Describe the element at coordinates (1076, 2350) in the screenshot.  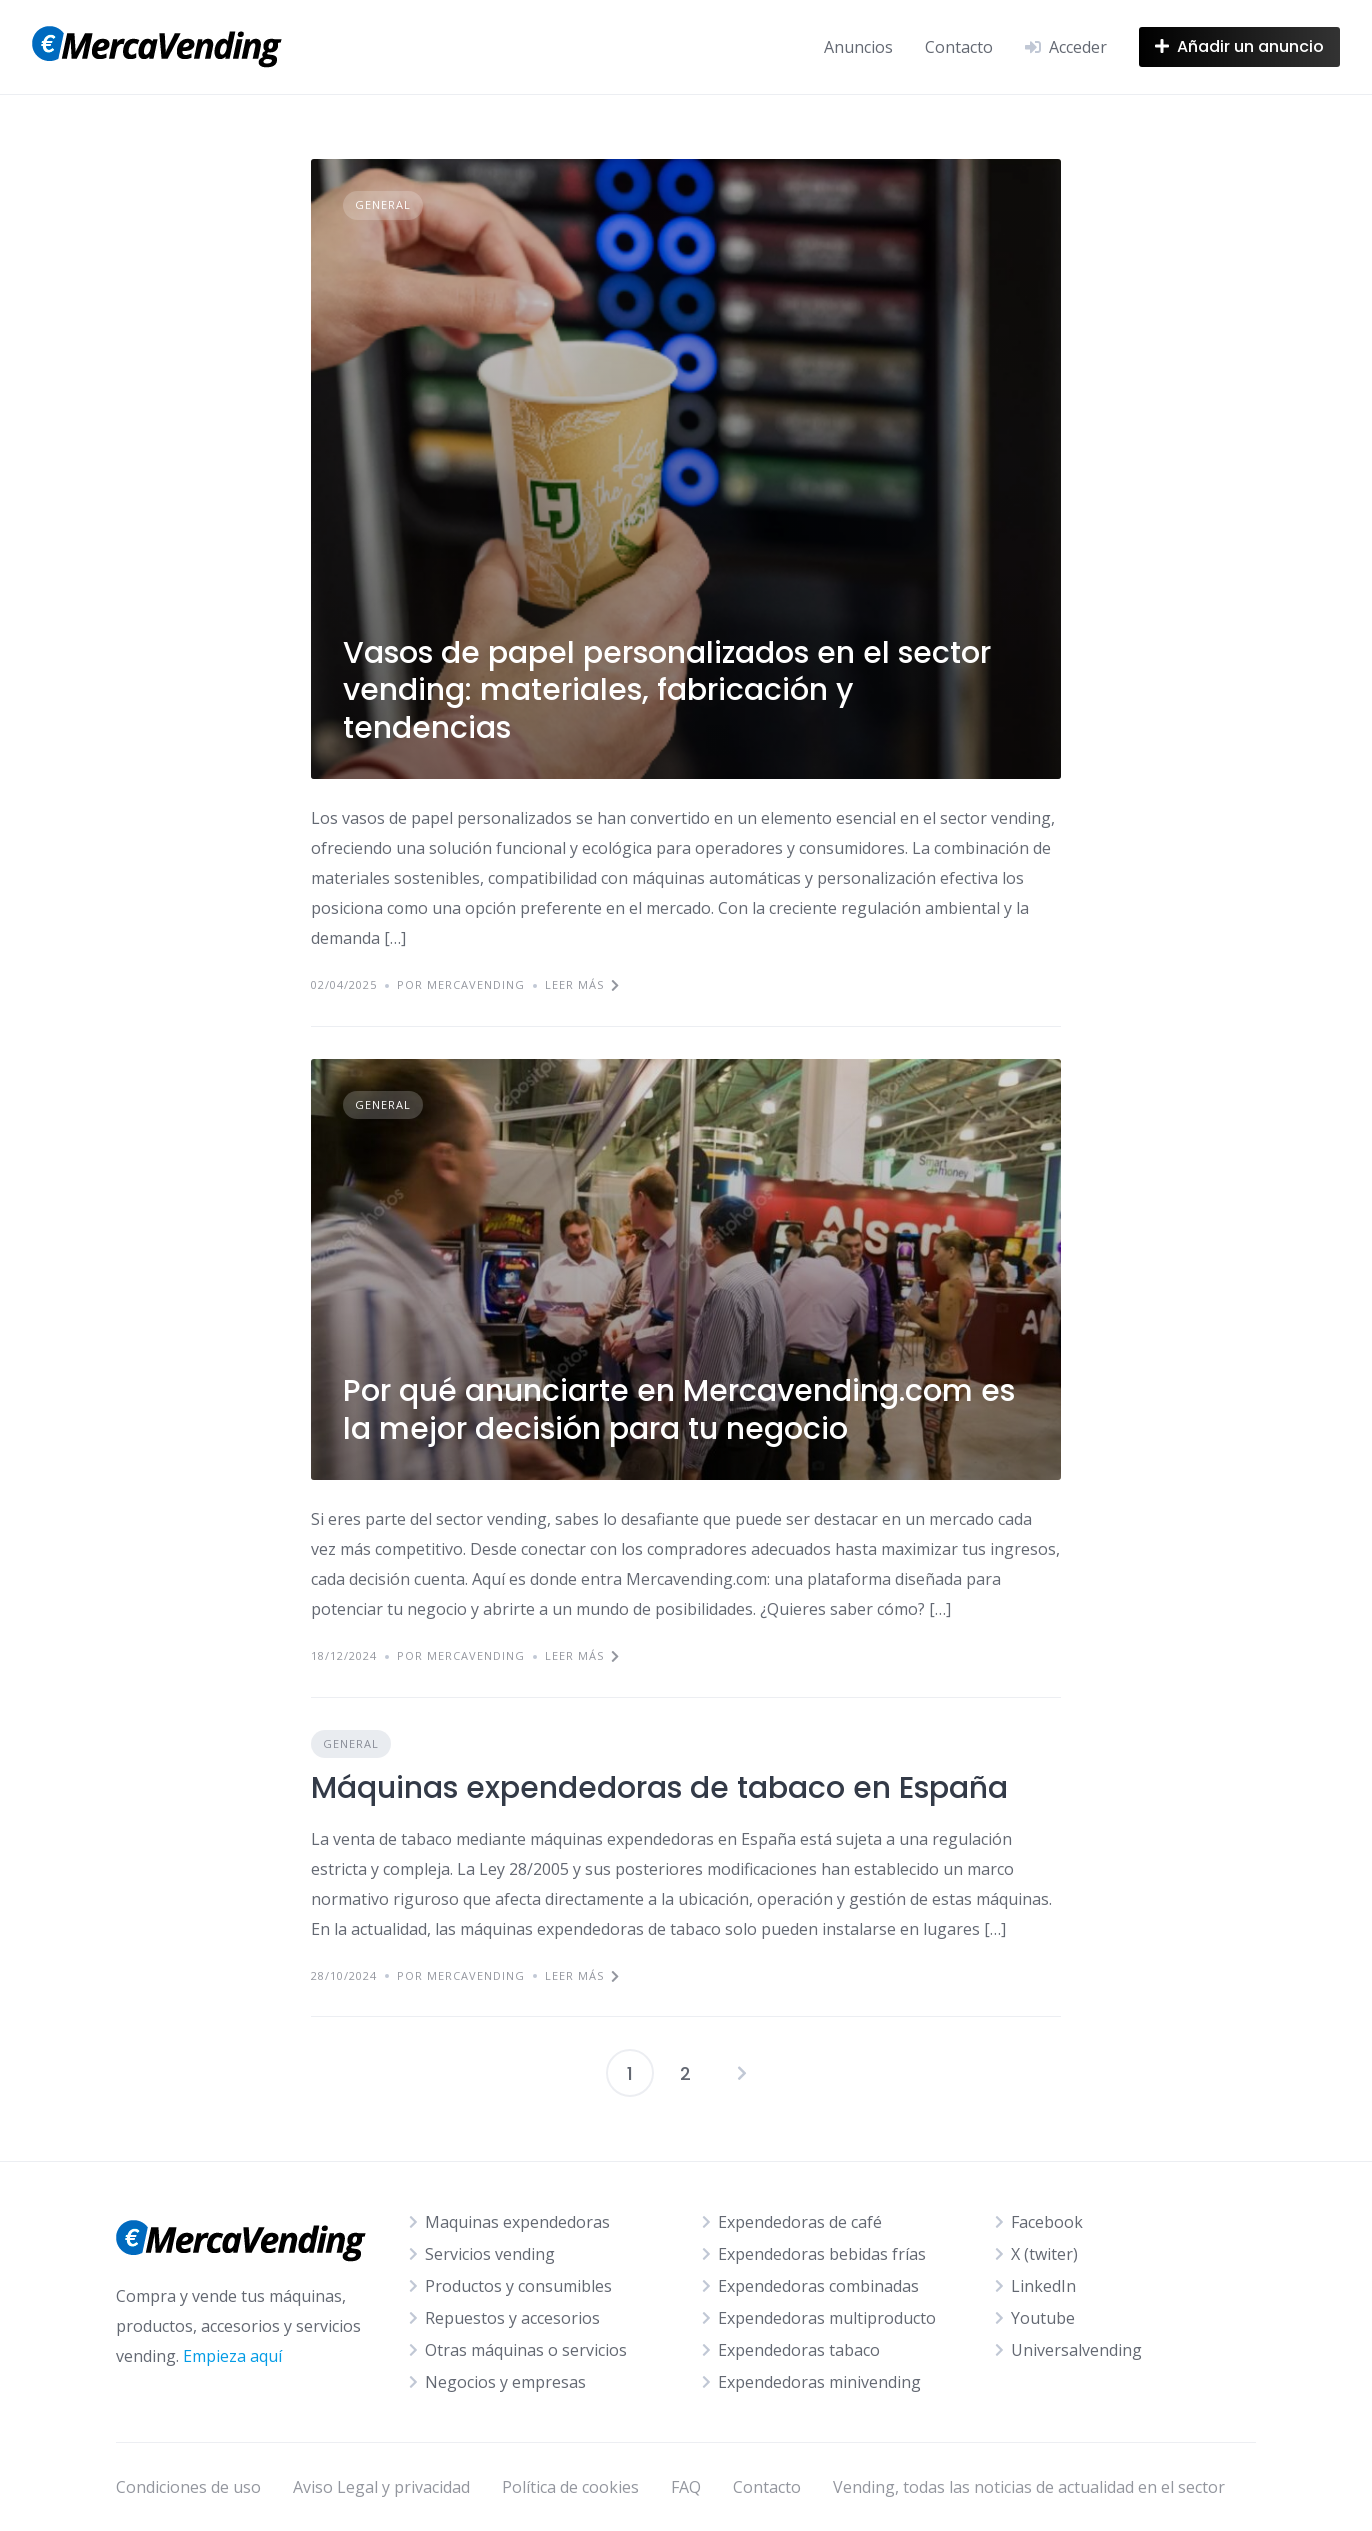
I see `Universalvending` at that location.